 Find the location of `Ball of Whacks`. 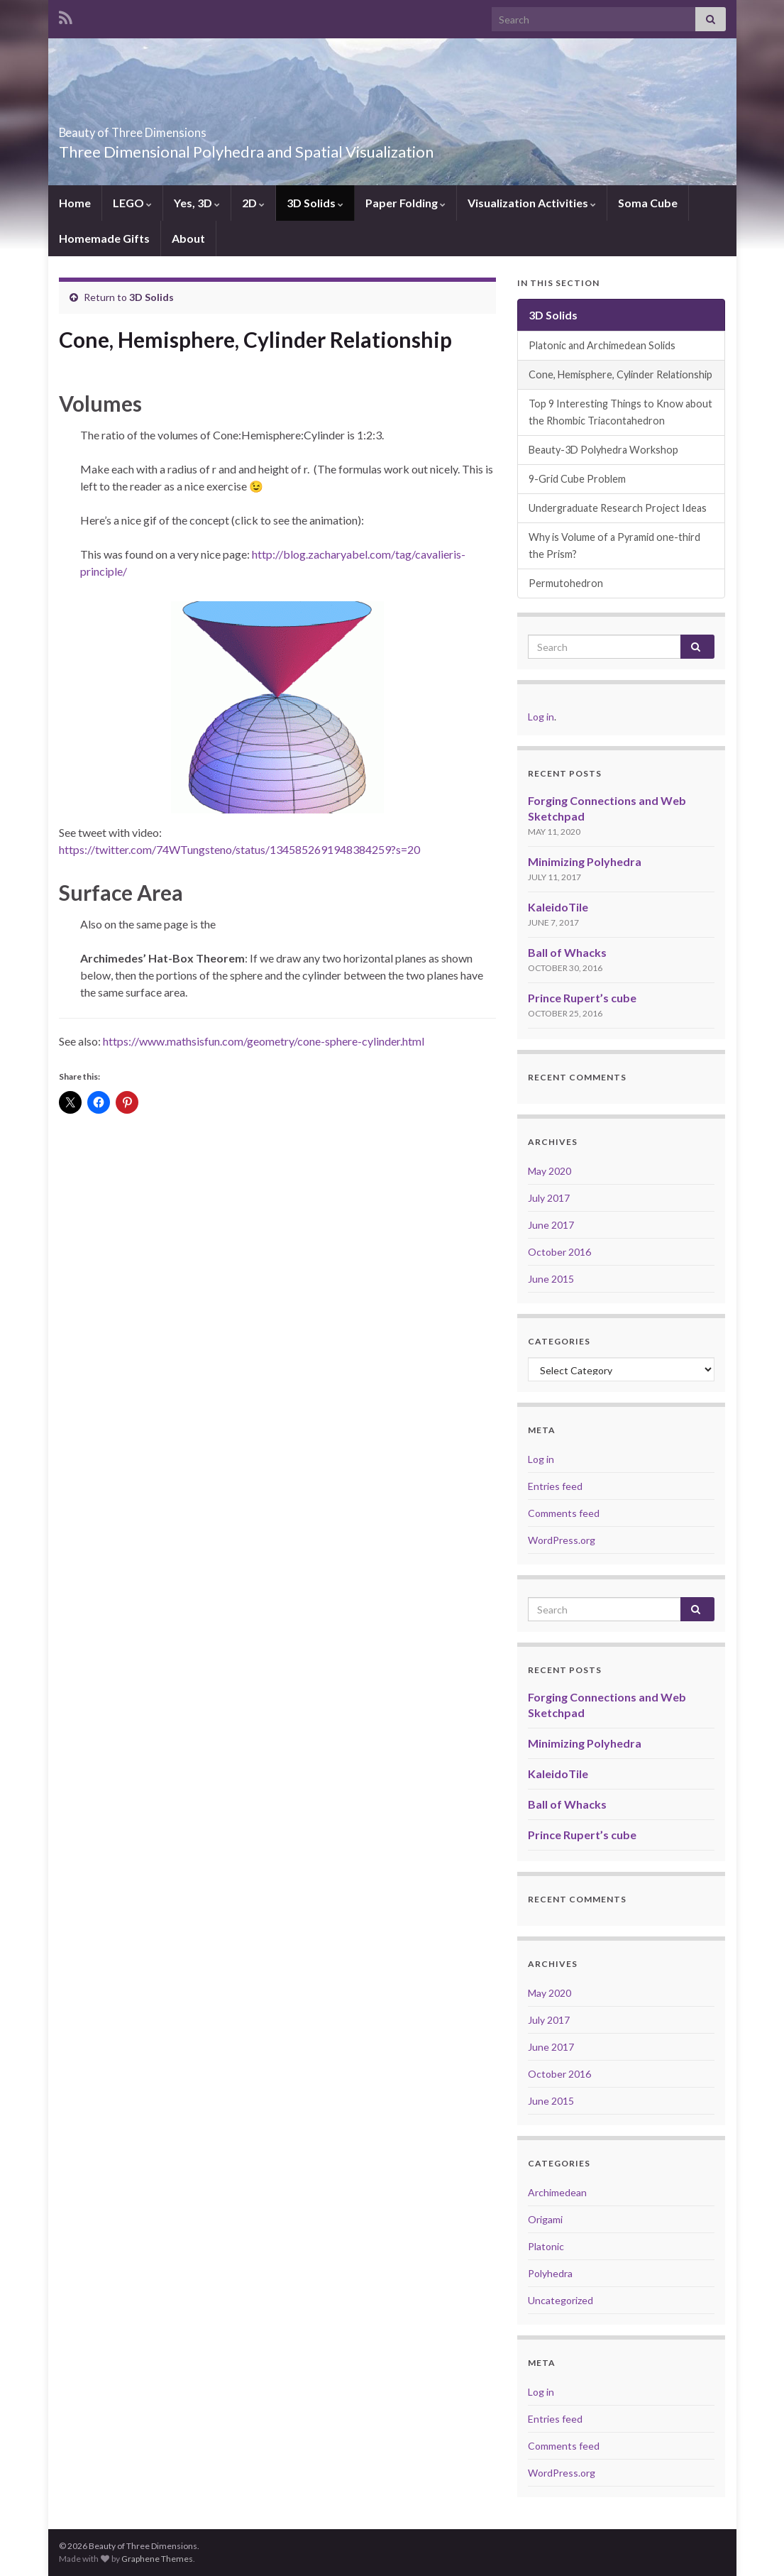

Ball of Whacks is located at coordinates (567, 952).